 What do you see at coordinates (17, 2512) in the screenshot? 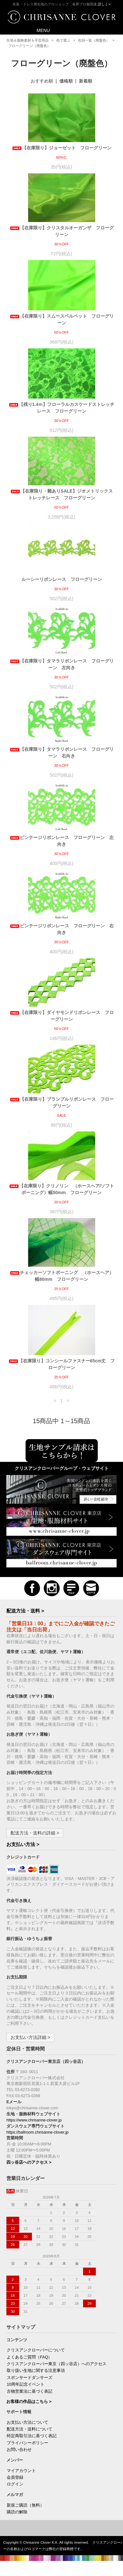
I see `購読の解除` at bounding box center [17, 2512].